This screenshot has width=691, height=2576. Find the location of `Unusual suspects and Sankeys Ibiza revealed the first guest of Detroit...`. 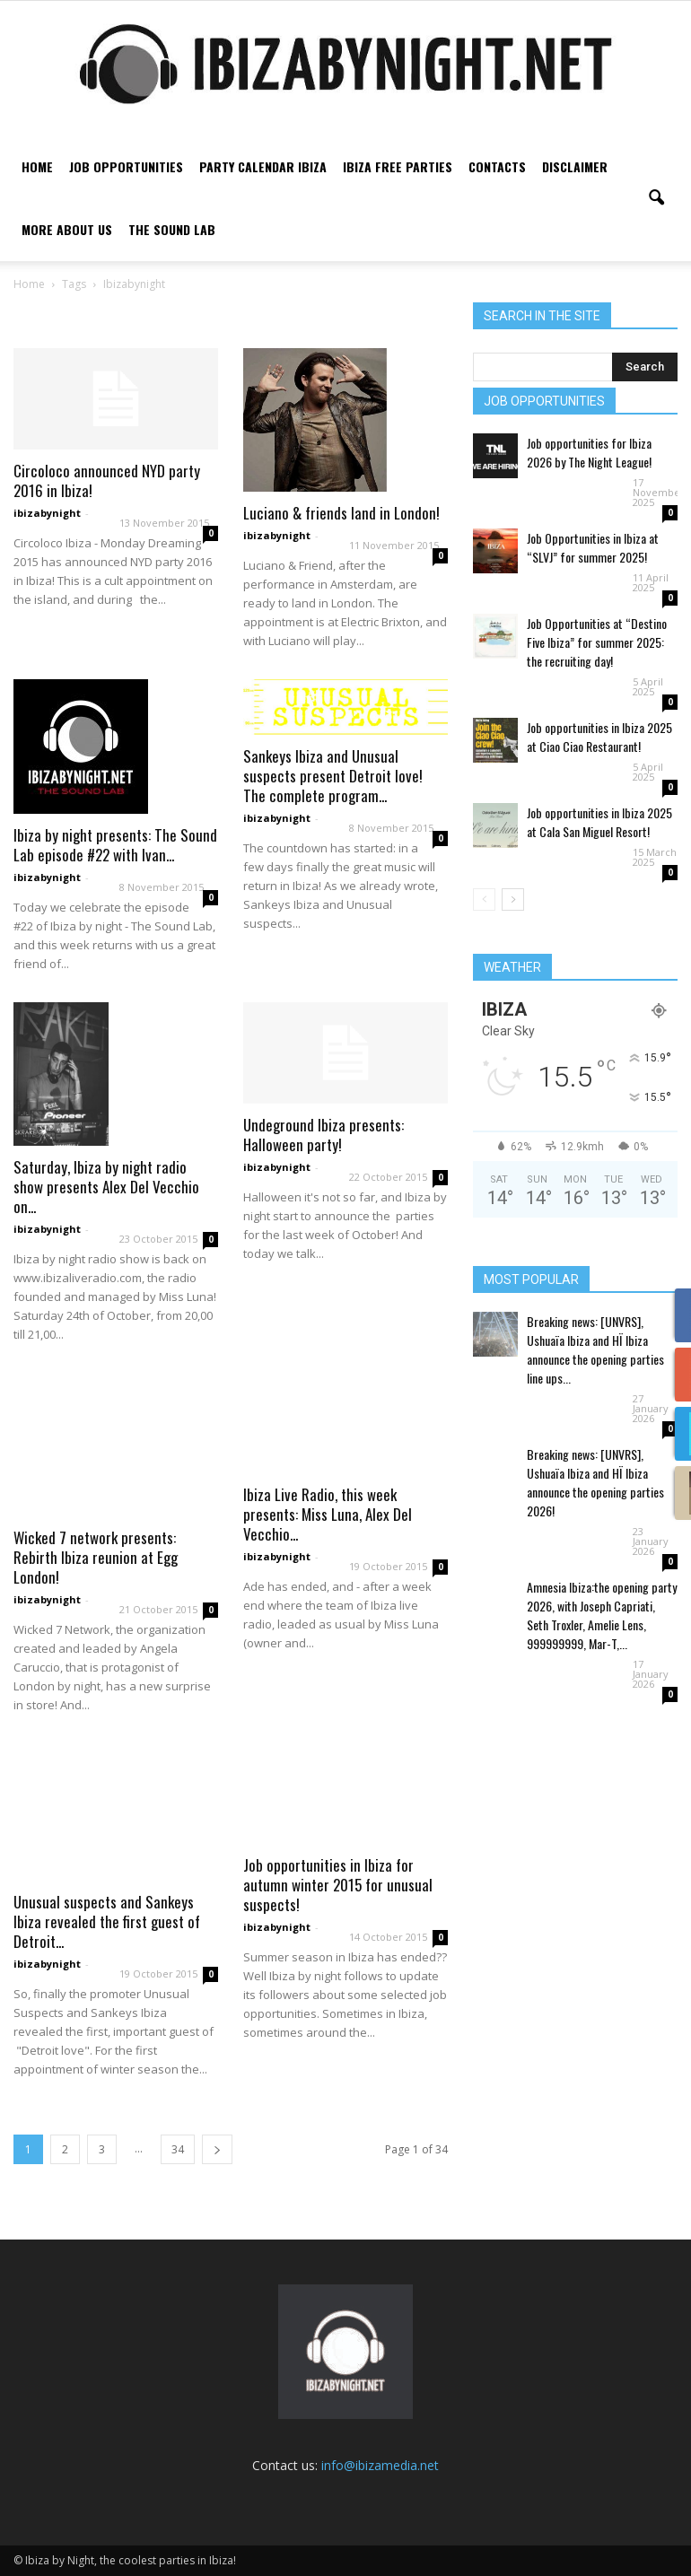

Unusual suspects and Sankeys Ibiza revealed the first guest of Detroit... is located at coordinates (106, 1921).